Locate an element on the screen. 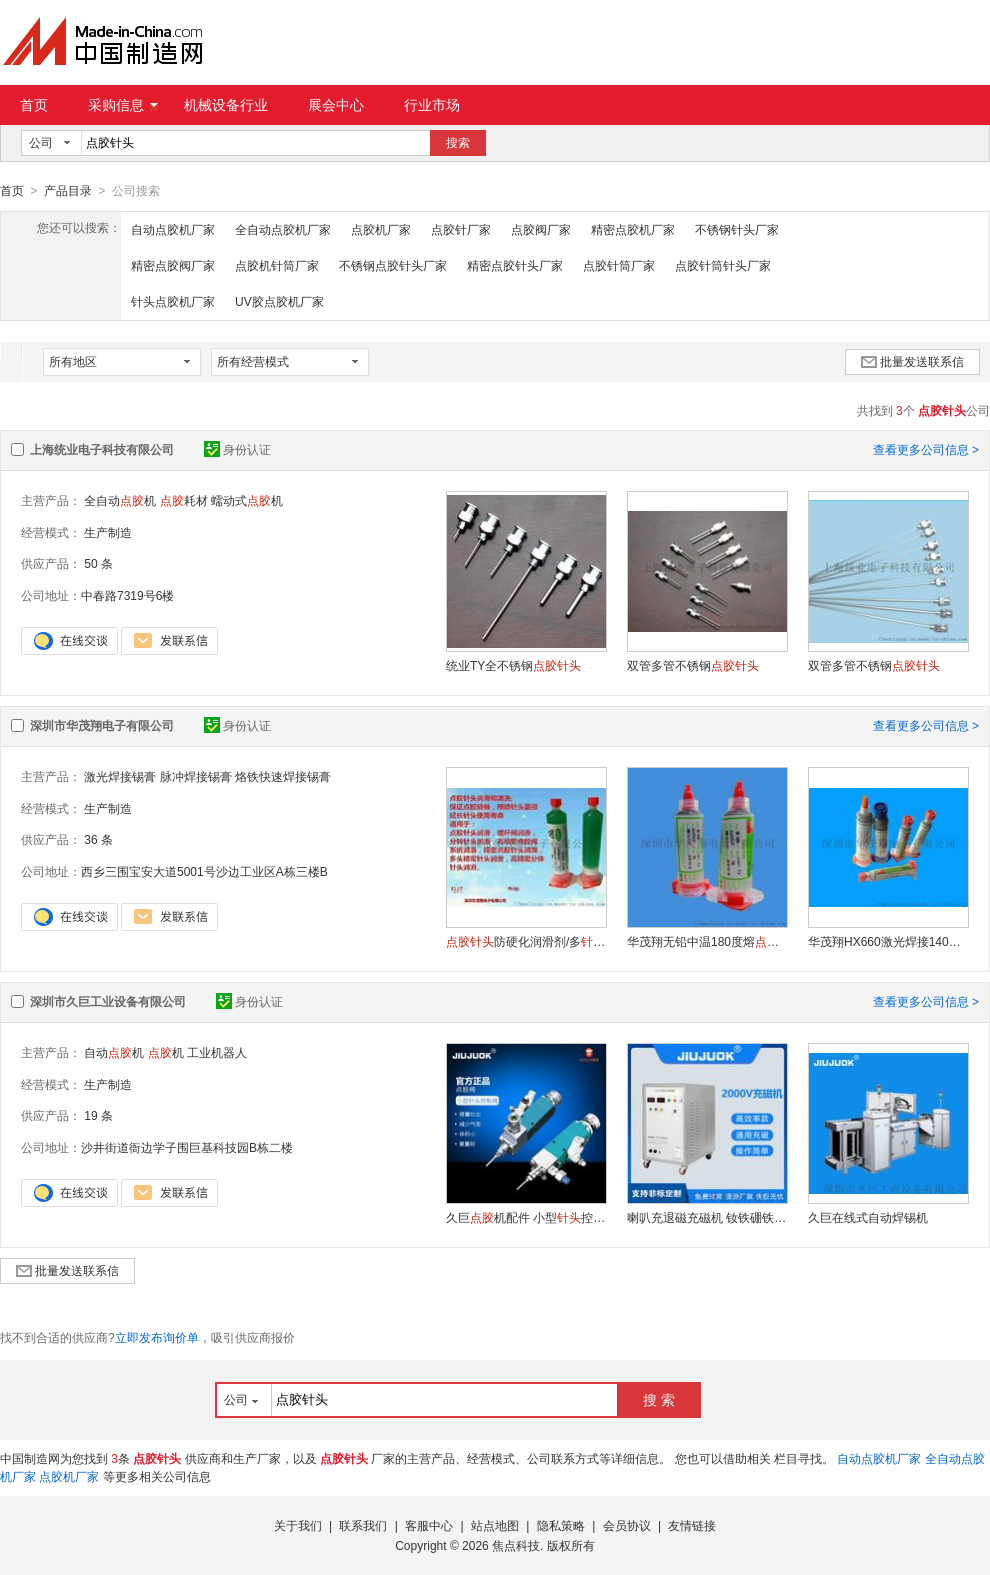 Image resolution: width=990 pixels, height=1575 pixels. 精密点胶针头厂家 is located at coordinates (515, 265).